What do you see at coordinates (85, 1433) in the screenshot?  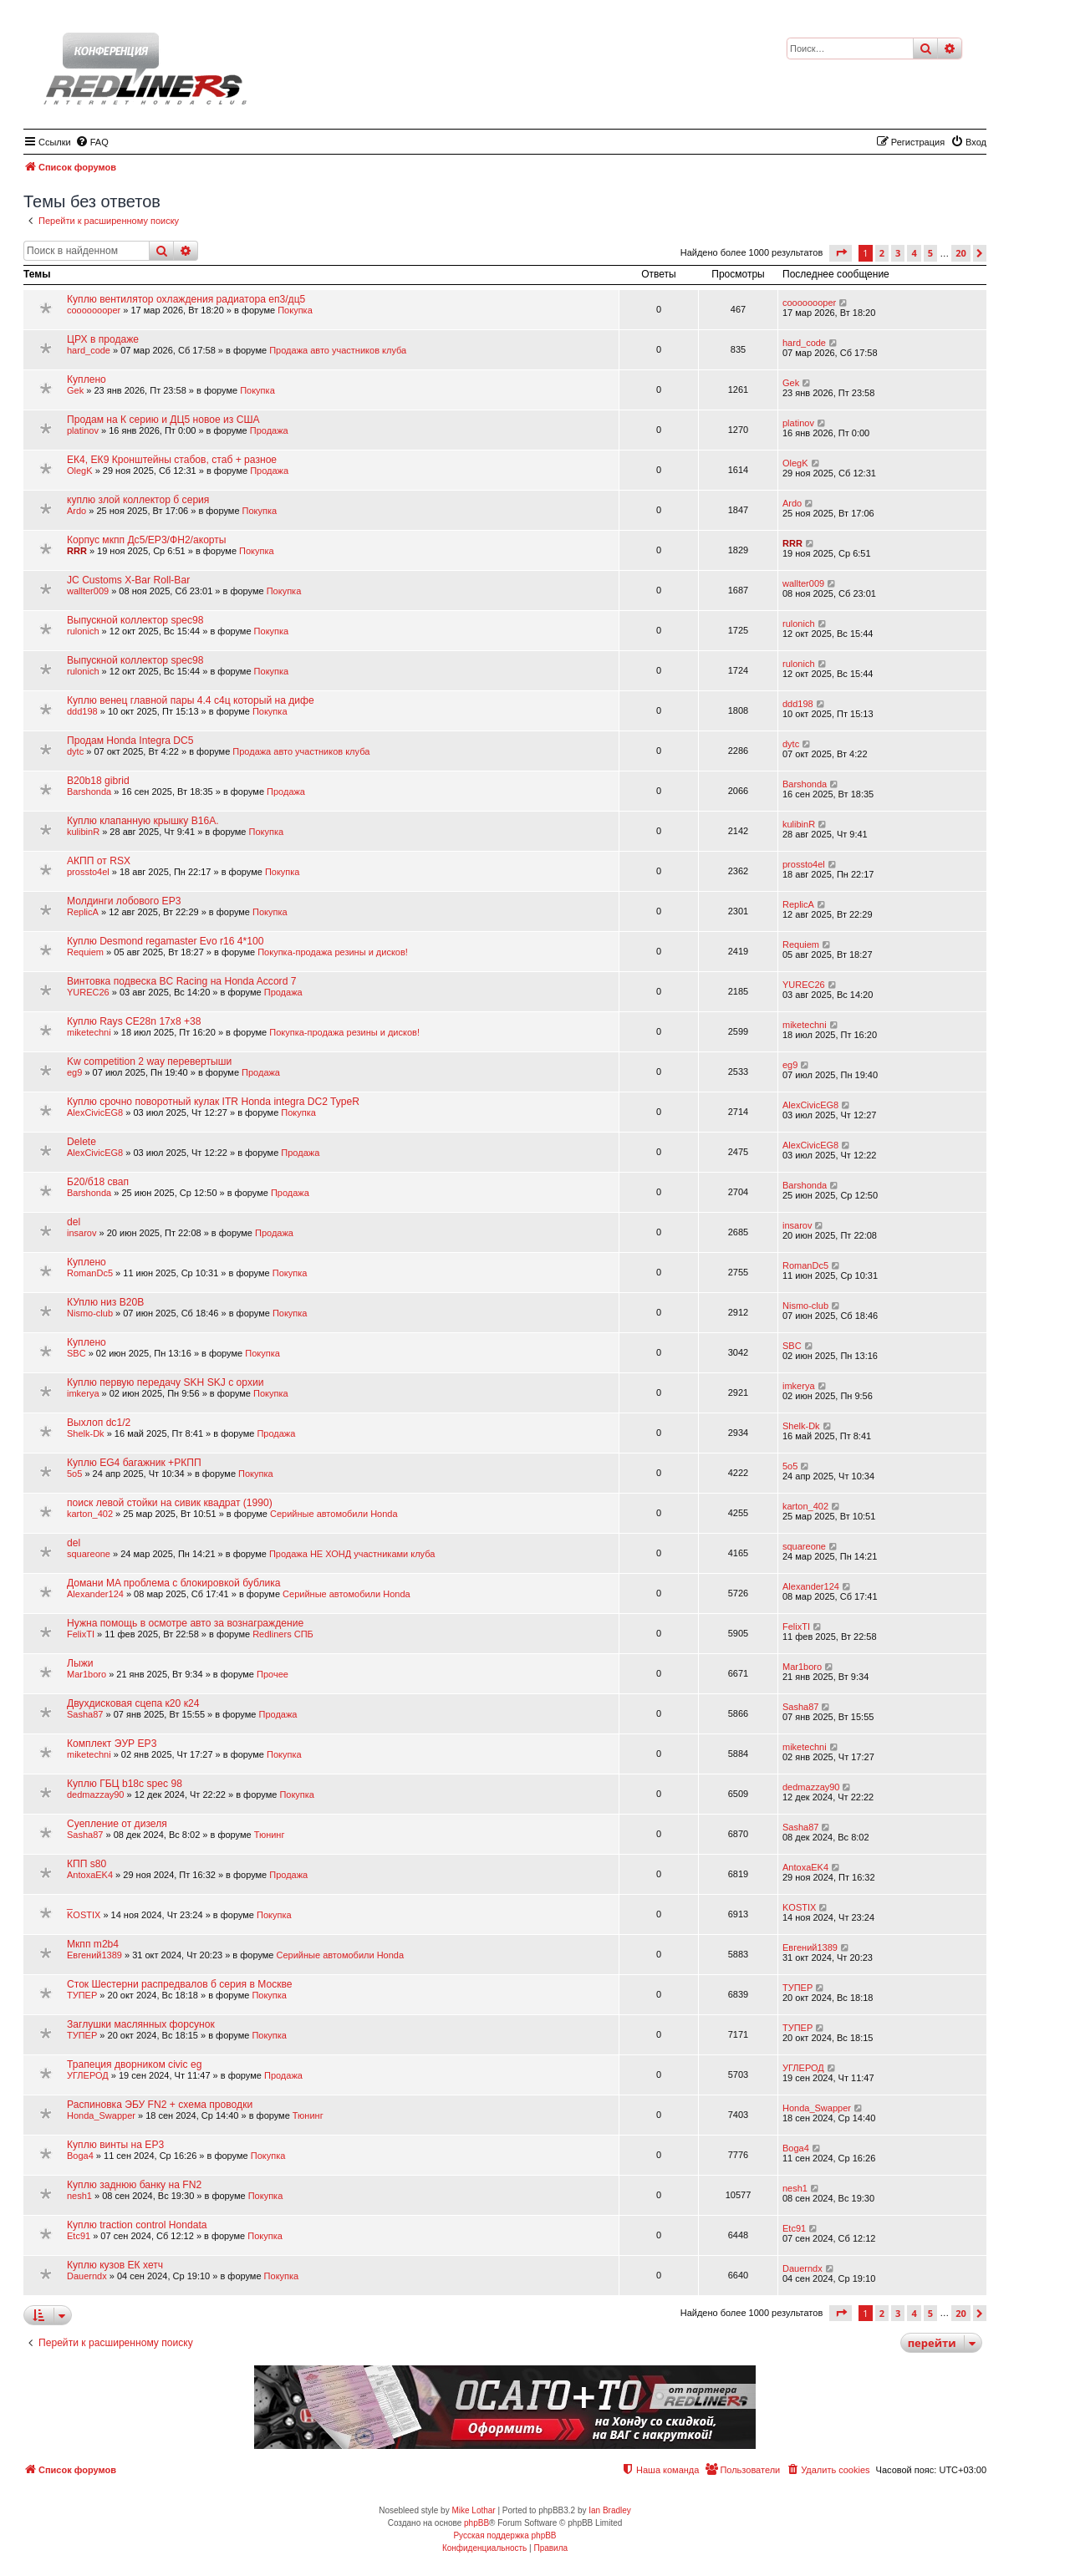 I see `Shelk-Dk` at bounding box center [85, 1433].